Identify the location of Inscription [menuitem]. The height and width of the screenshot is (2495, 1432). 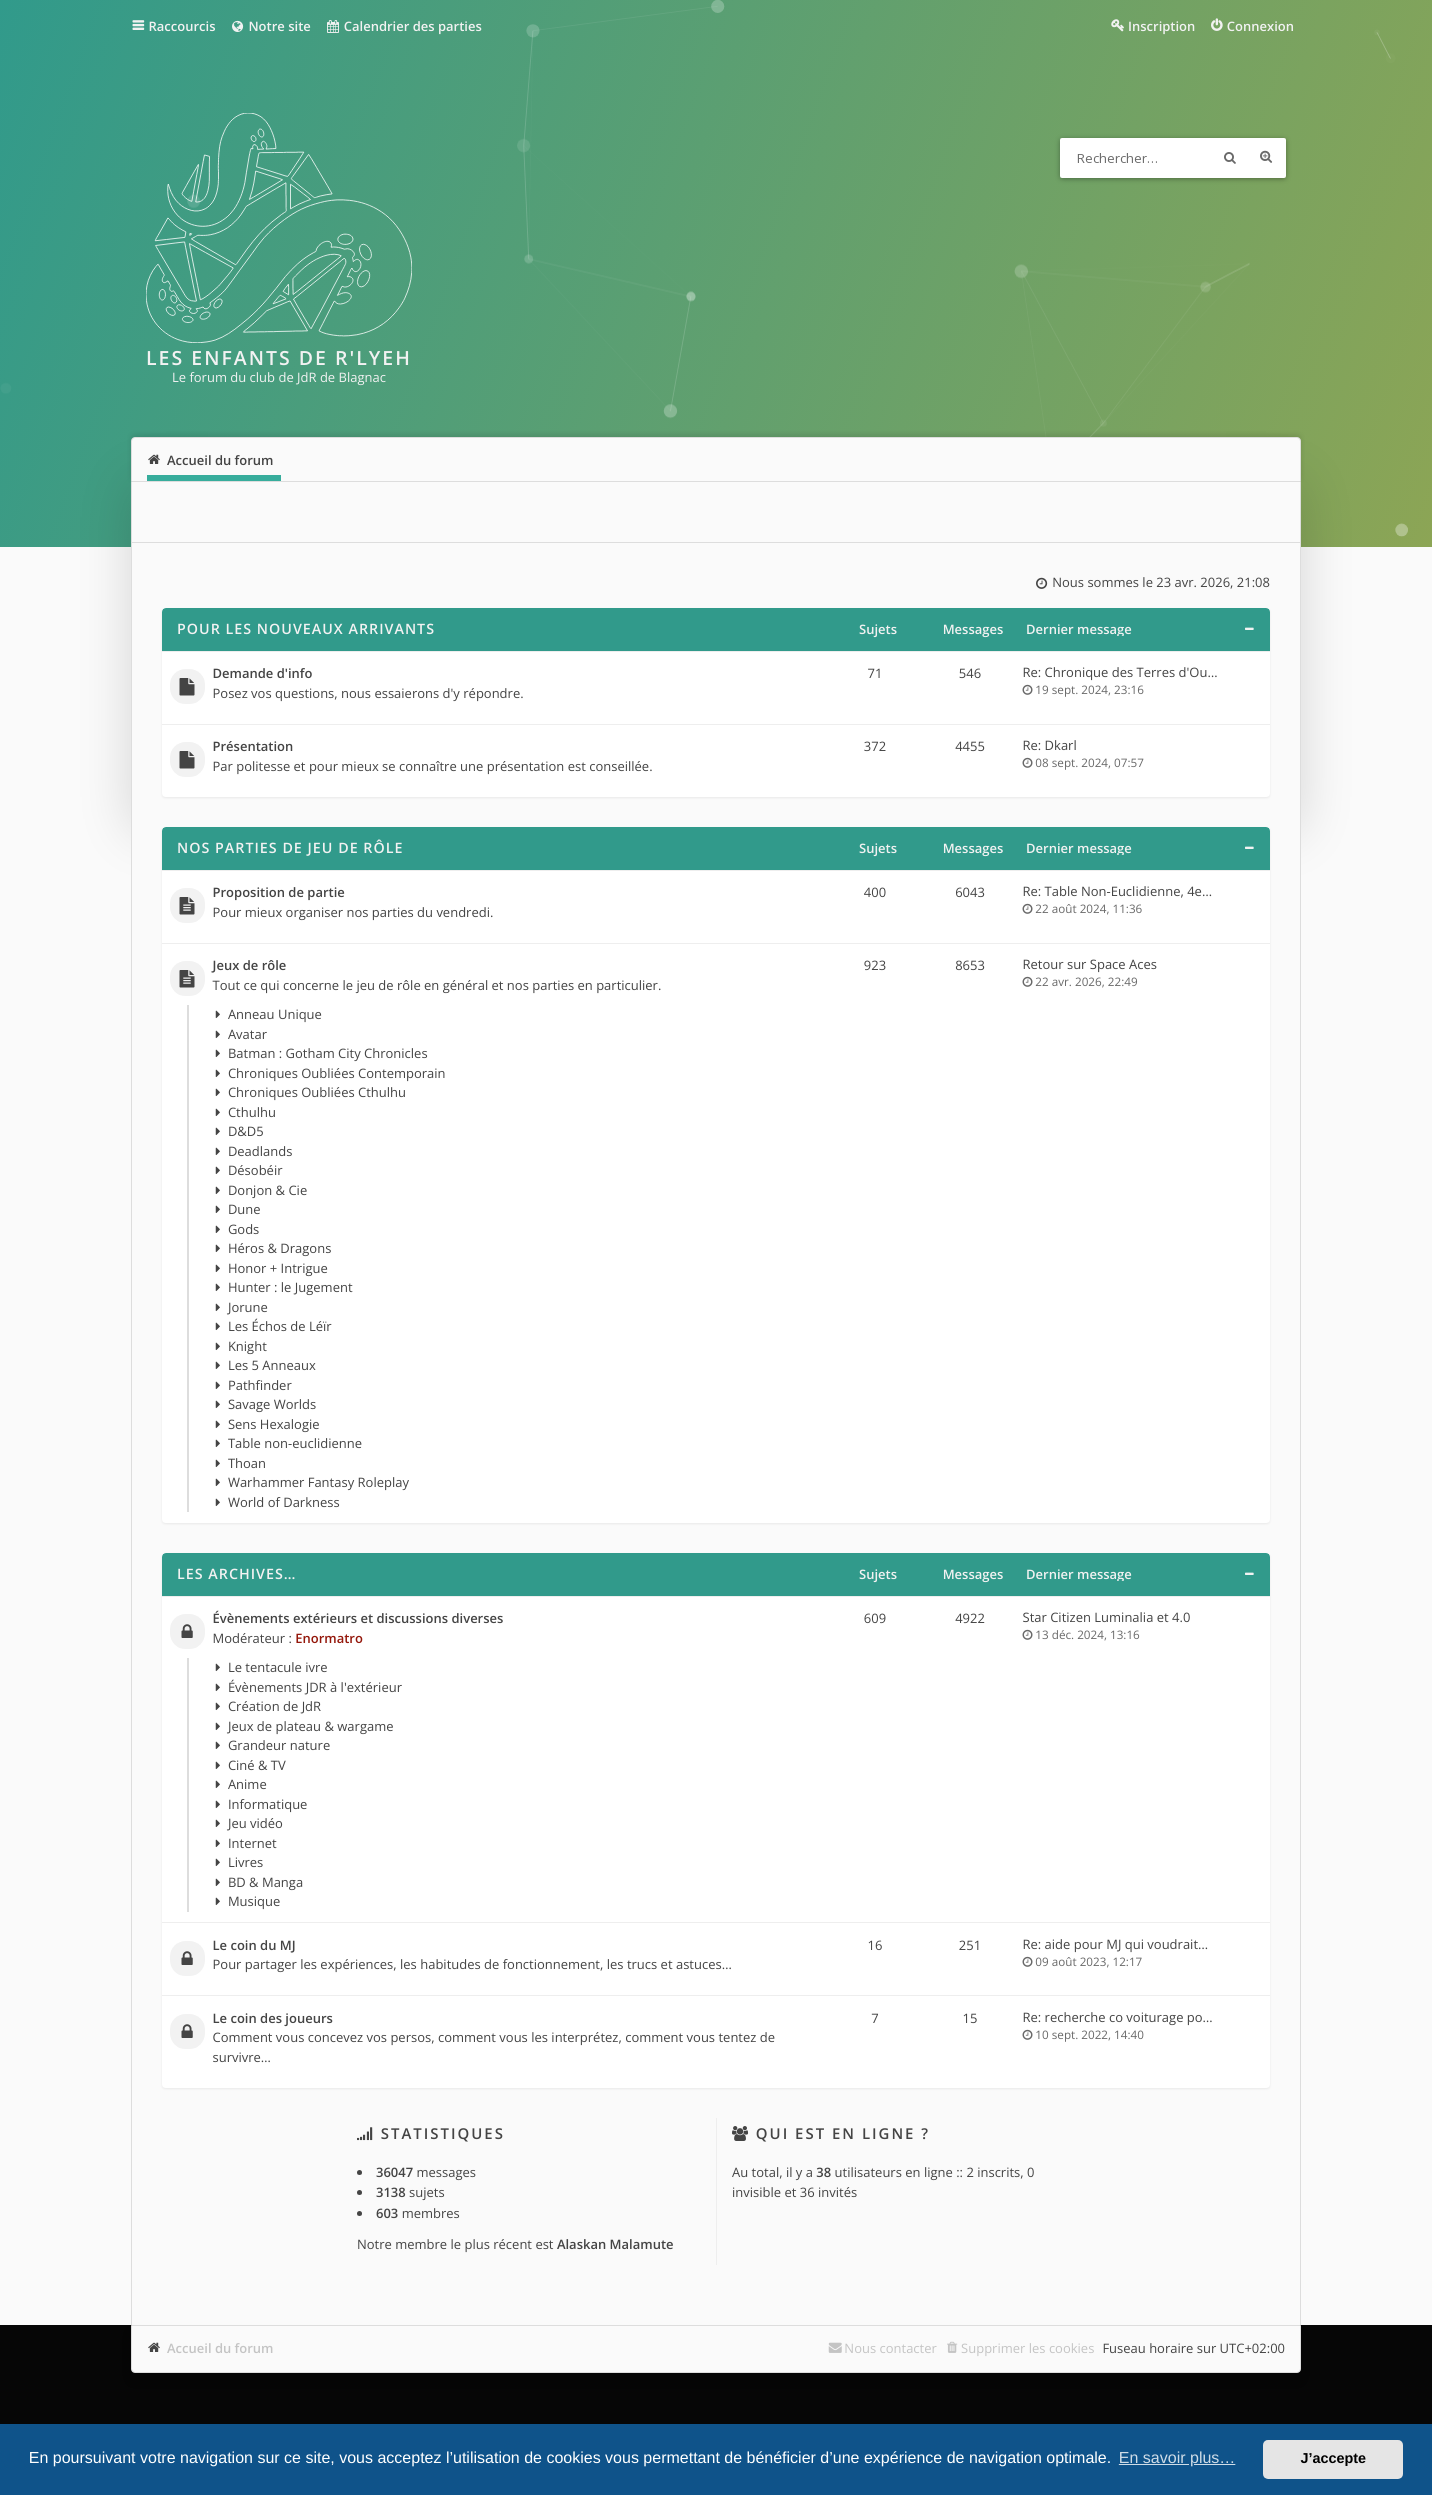
(1161, 26).